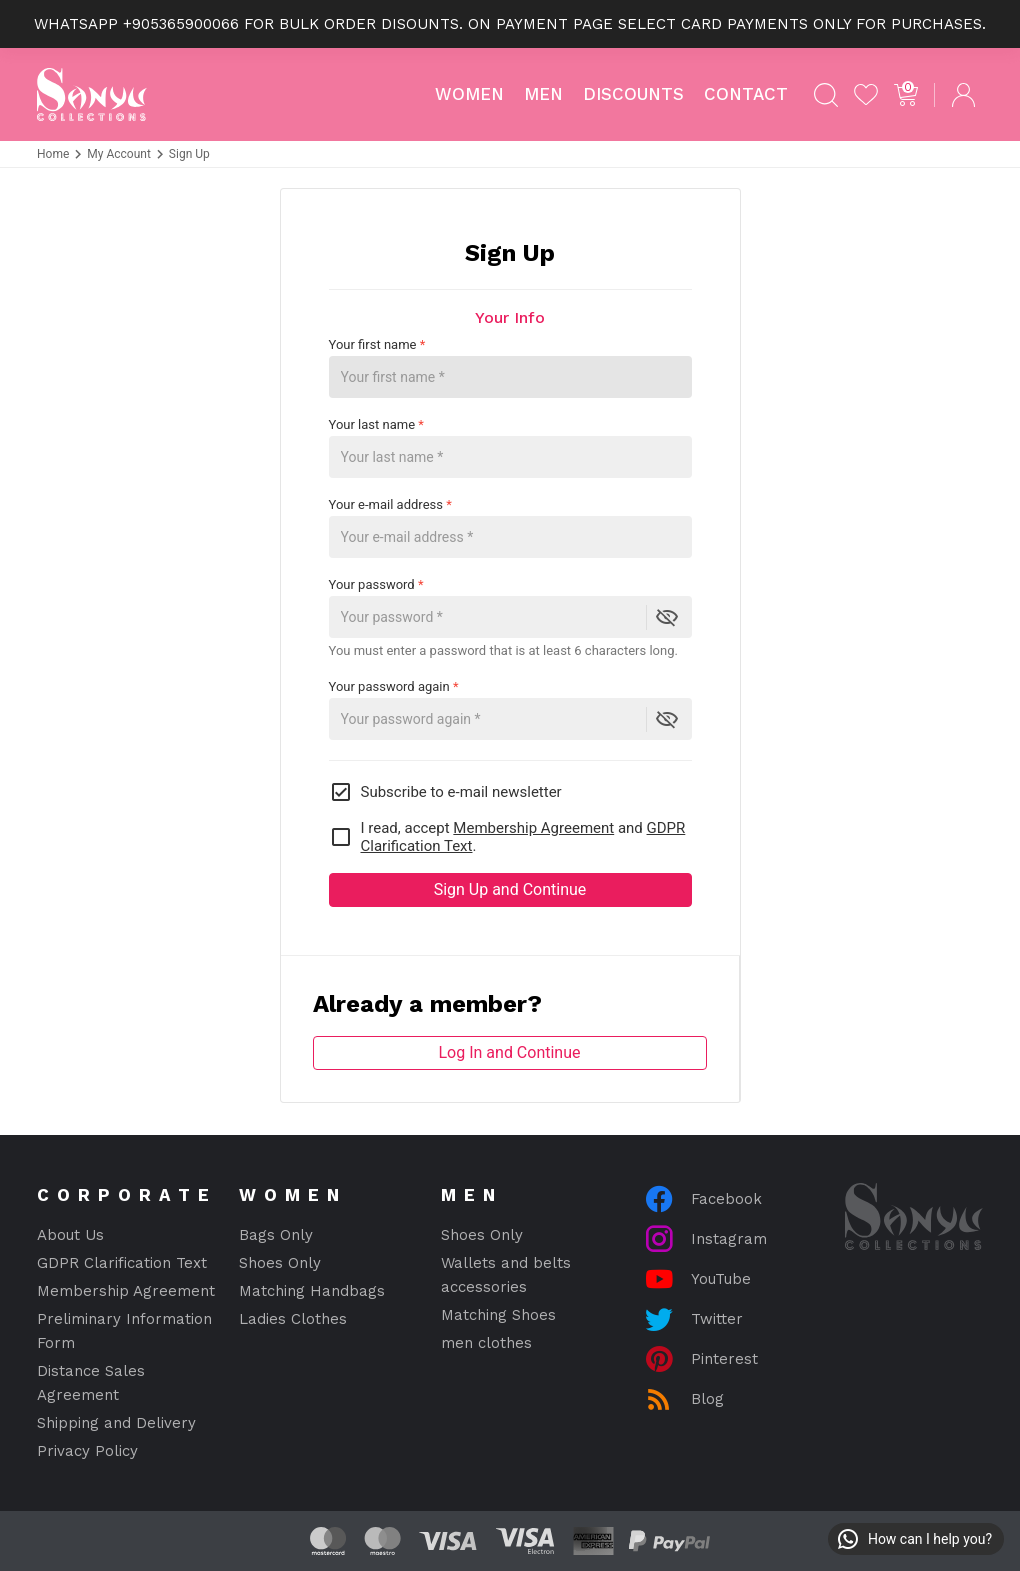  Describe the element at coordinates (510, 367) in the screenshot. I see `Your first name` at that location.